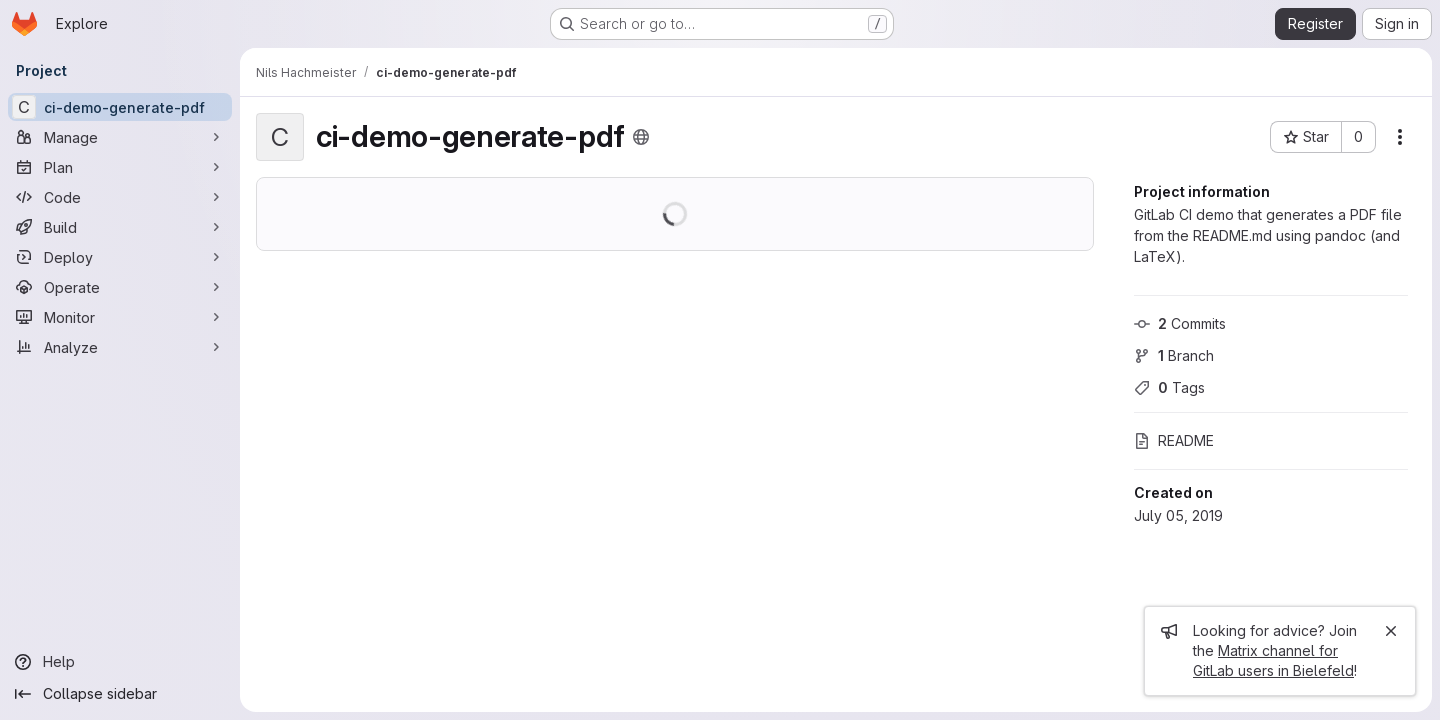 The height and width of the screenshot is (720, 1440). Describe the element at coordinates (1391, 631) in the screenshot. I see `[Close]` at that location.